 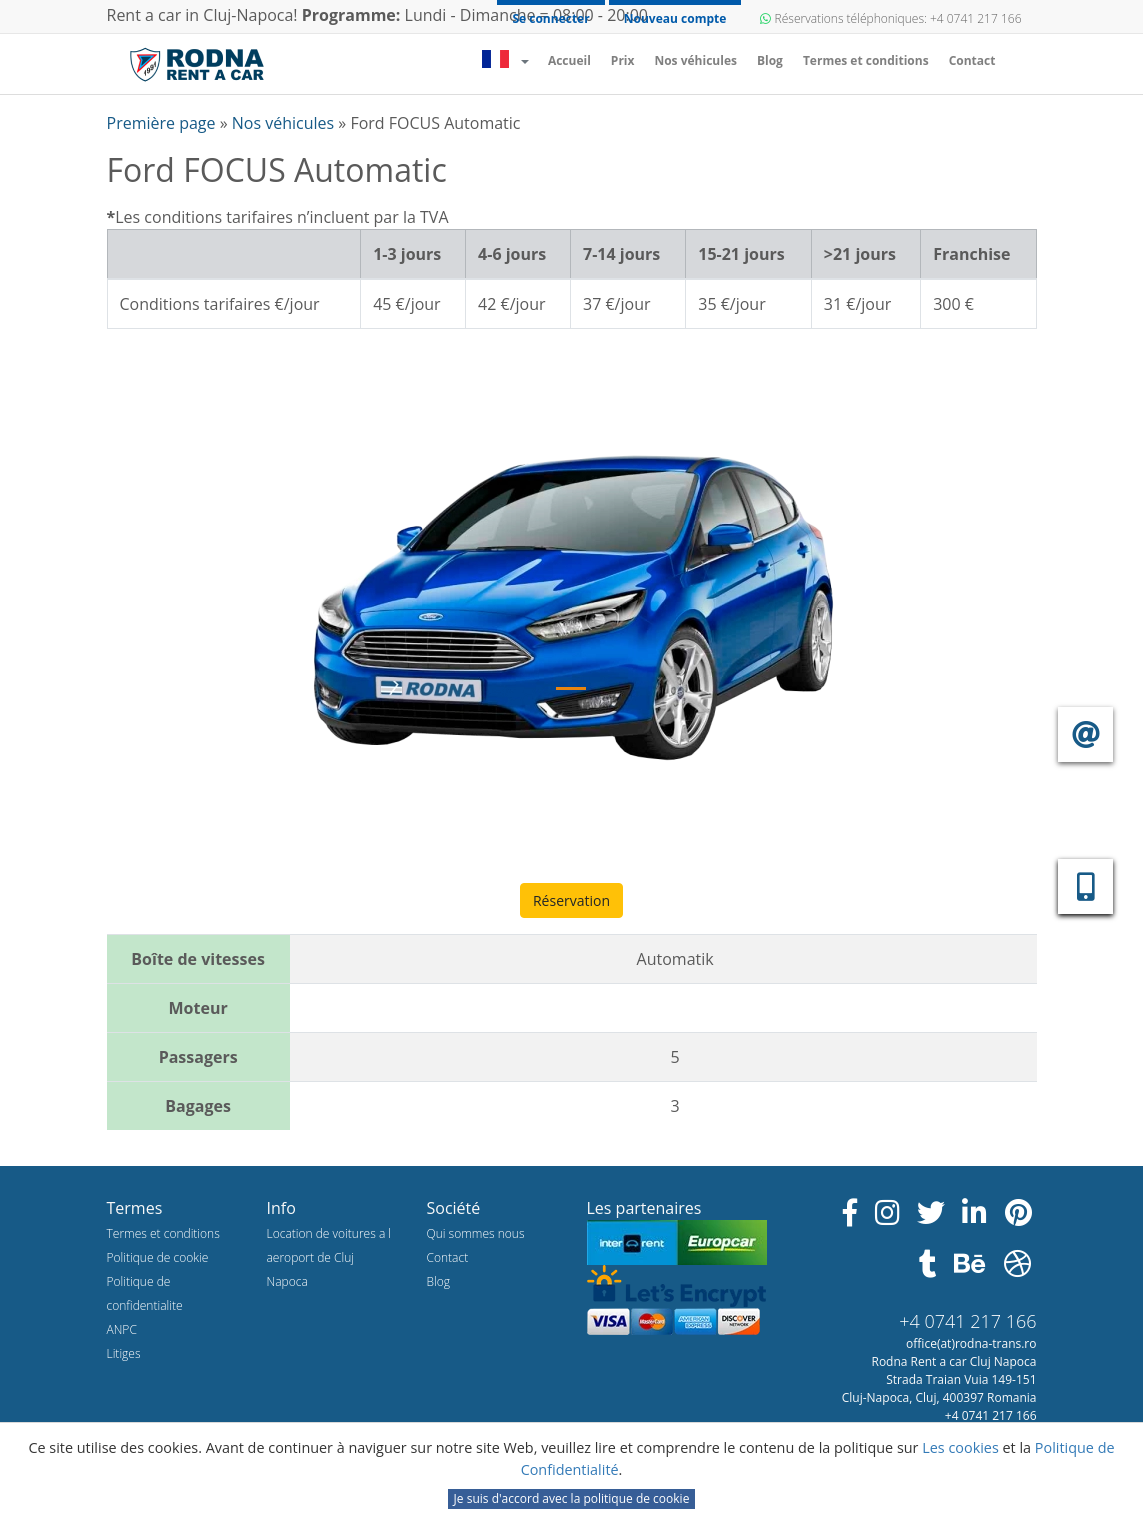 What do you see at coordinates (574, 60) in the screenshot?
I see `Accueil` at bounding box center [574, 60].